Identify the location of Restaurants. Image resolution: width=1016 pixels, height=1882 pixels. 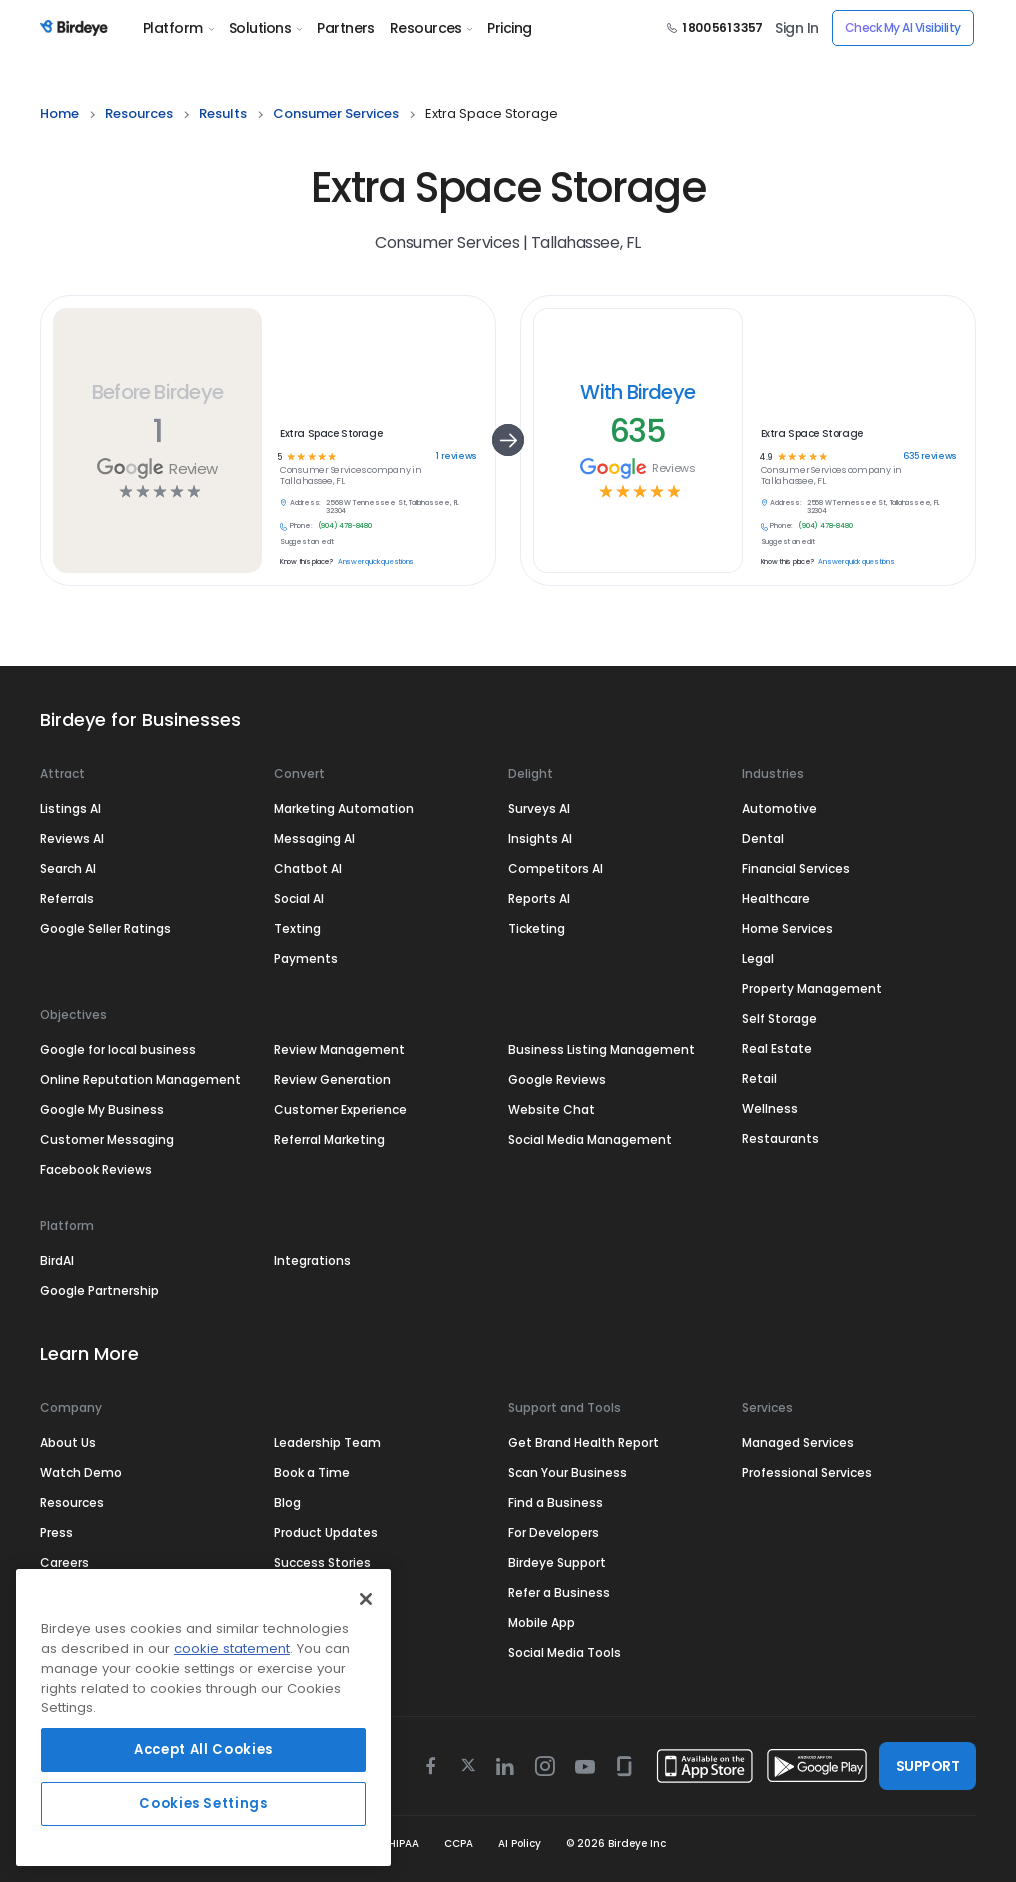
(780, 1138).